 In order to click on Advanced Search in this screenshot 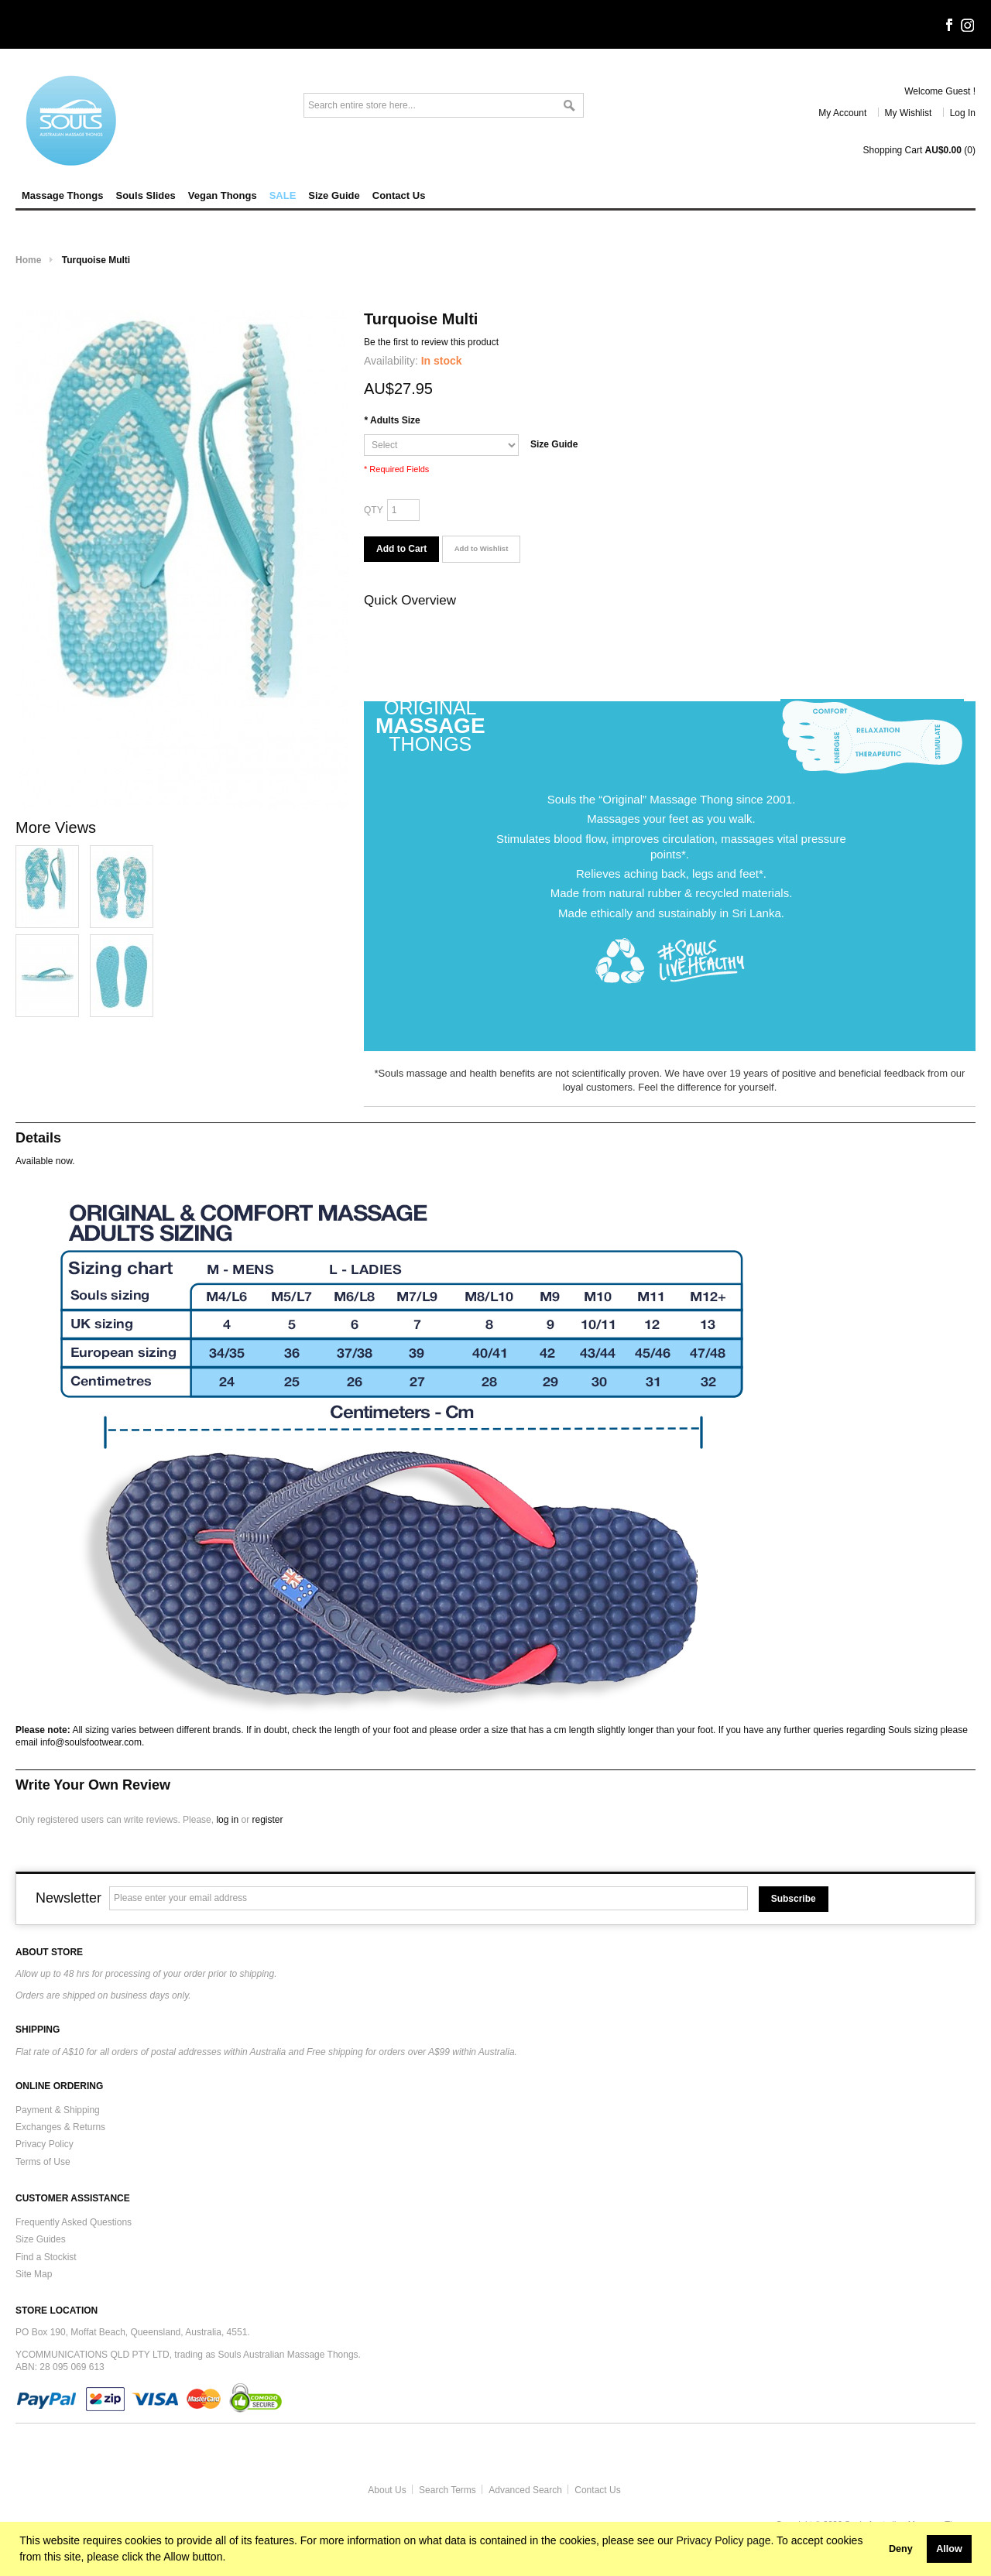, I will do `click(525, 2490)`.